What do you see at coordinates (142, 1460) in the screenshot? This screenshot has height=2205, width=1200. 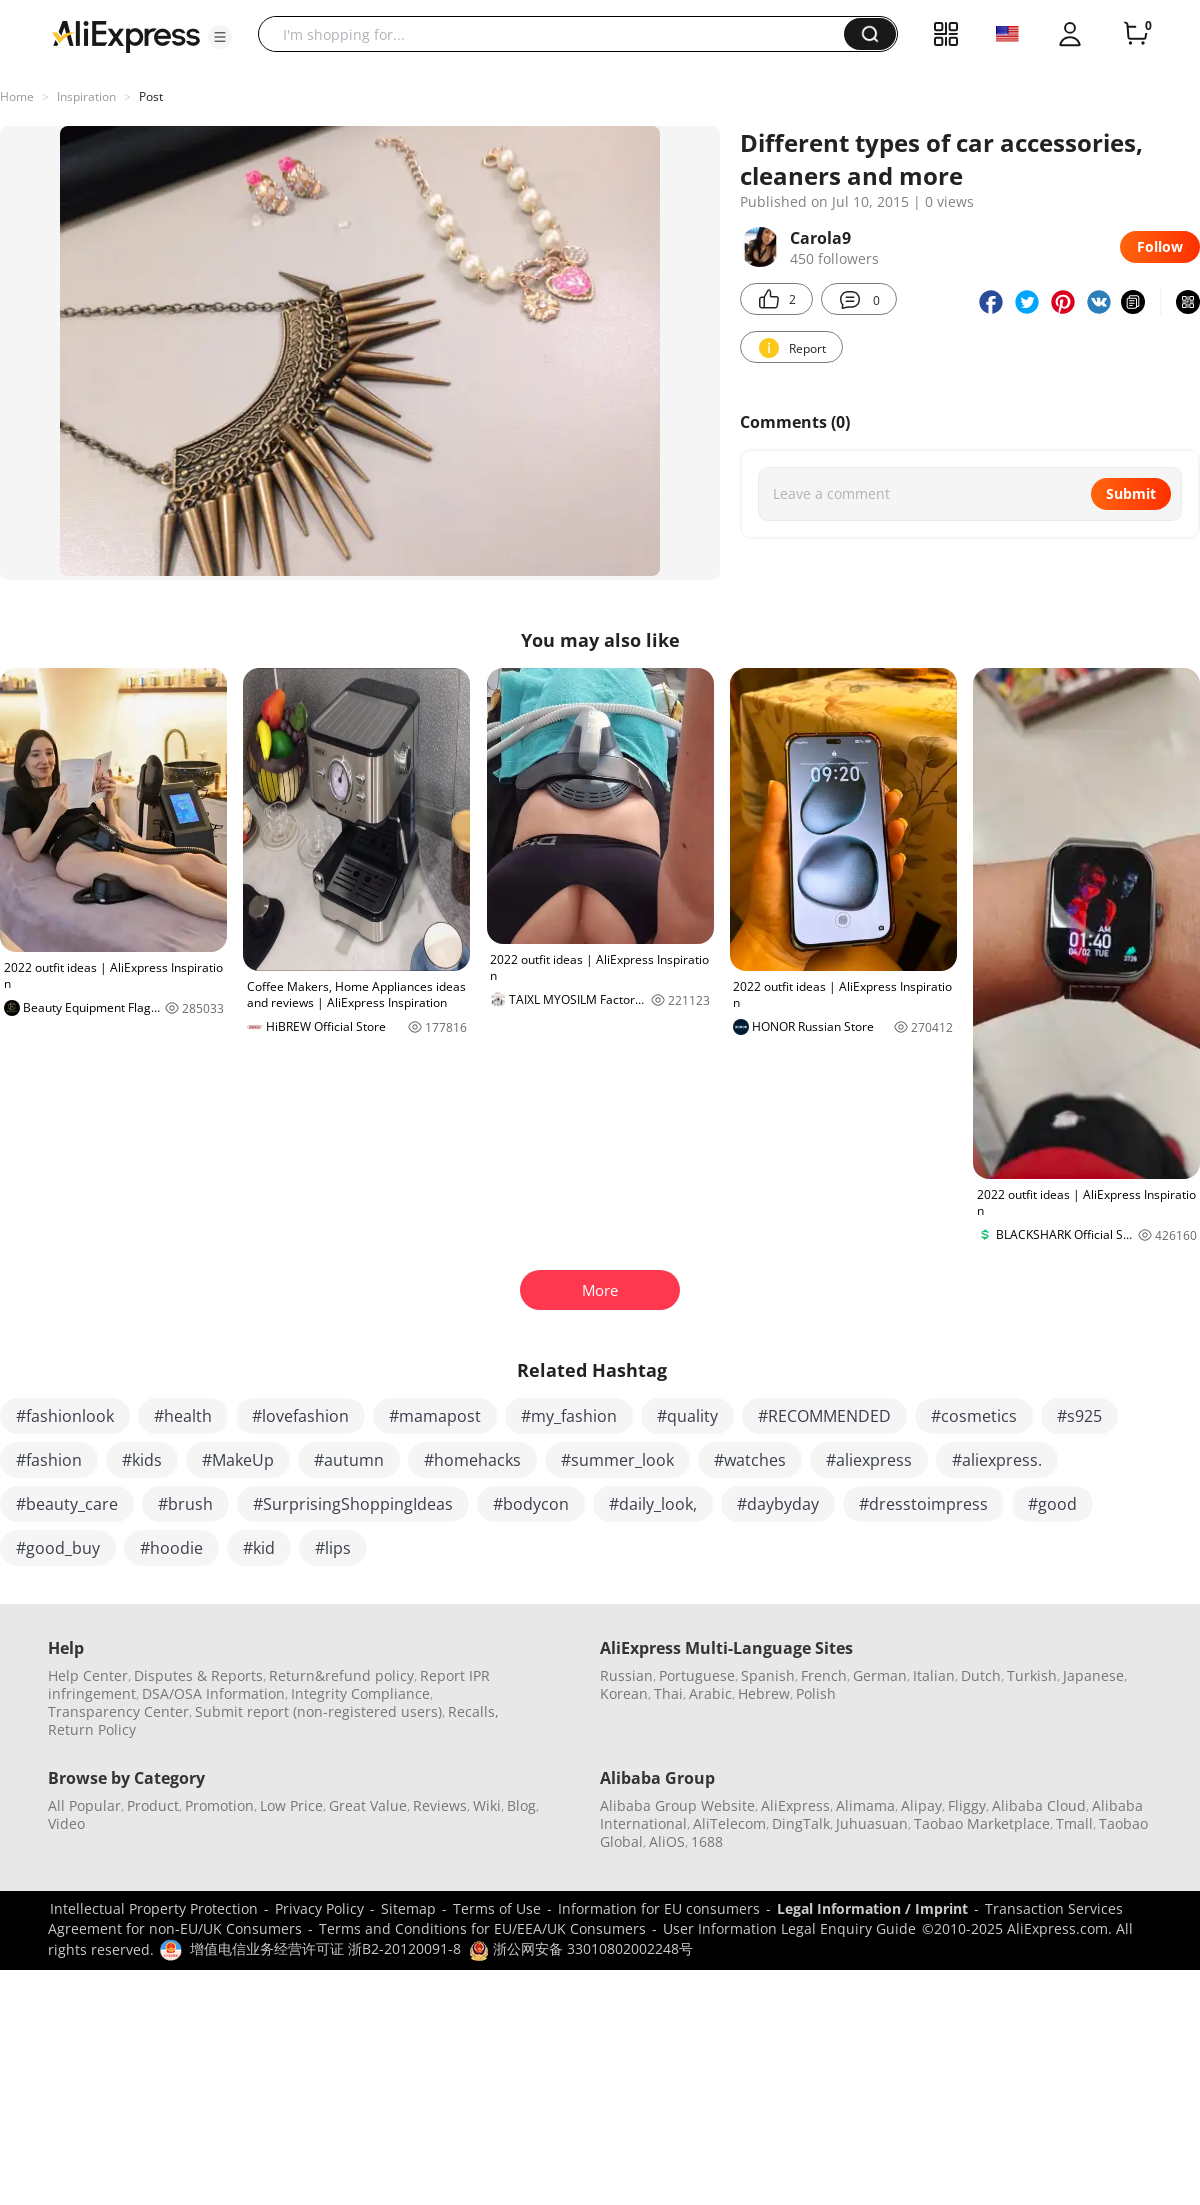 I see `#kids` at bounding box center [142, 1460].